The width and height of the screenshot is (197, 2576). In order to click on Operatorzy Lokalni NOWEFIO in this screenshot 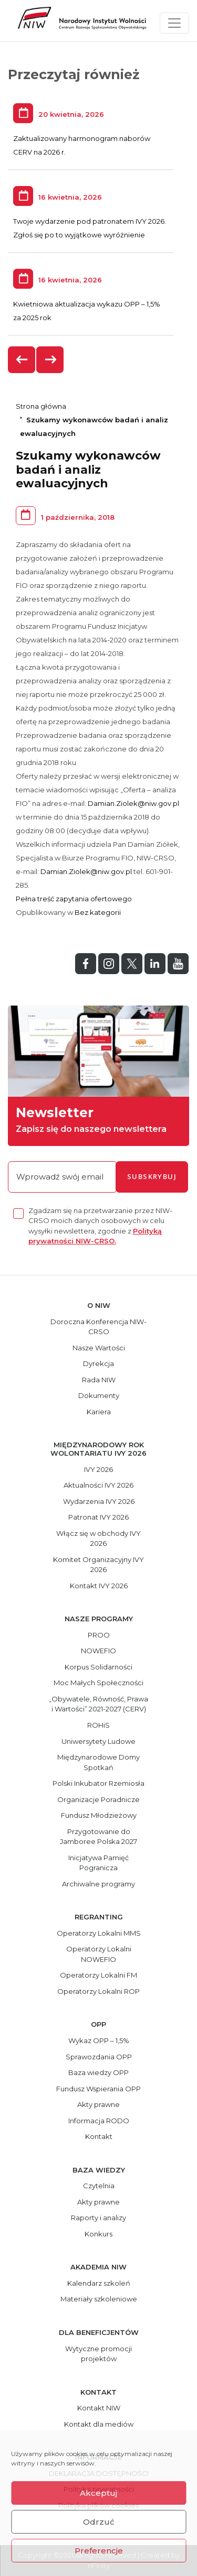, I will do `click(98, 1954)`.